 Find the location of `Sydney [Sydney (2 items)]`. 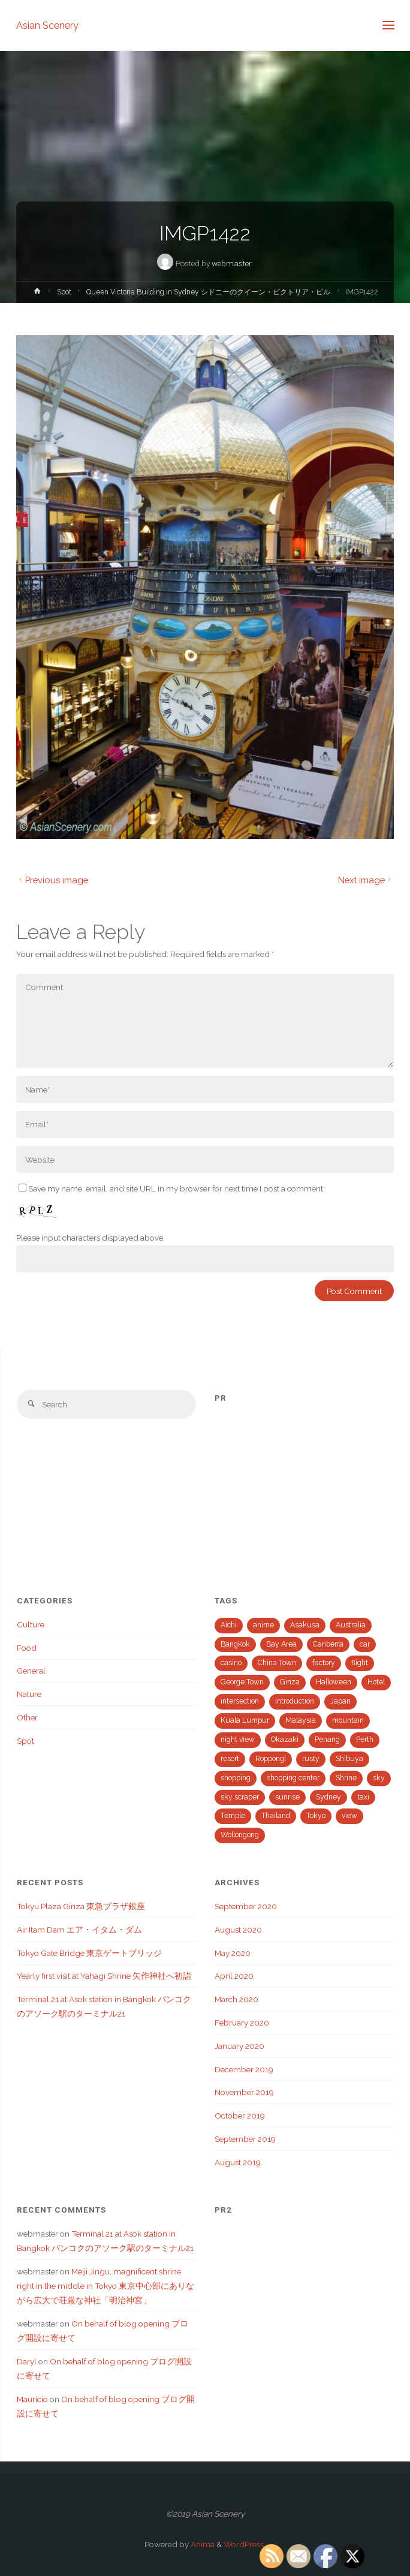

Sydney [Sydney (2 items)] is located at coordinates (328, 1797).